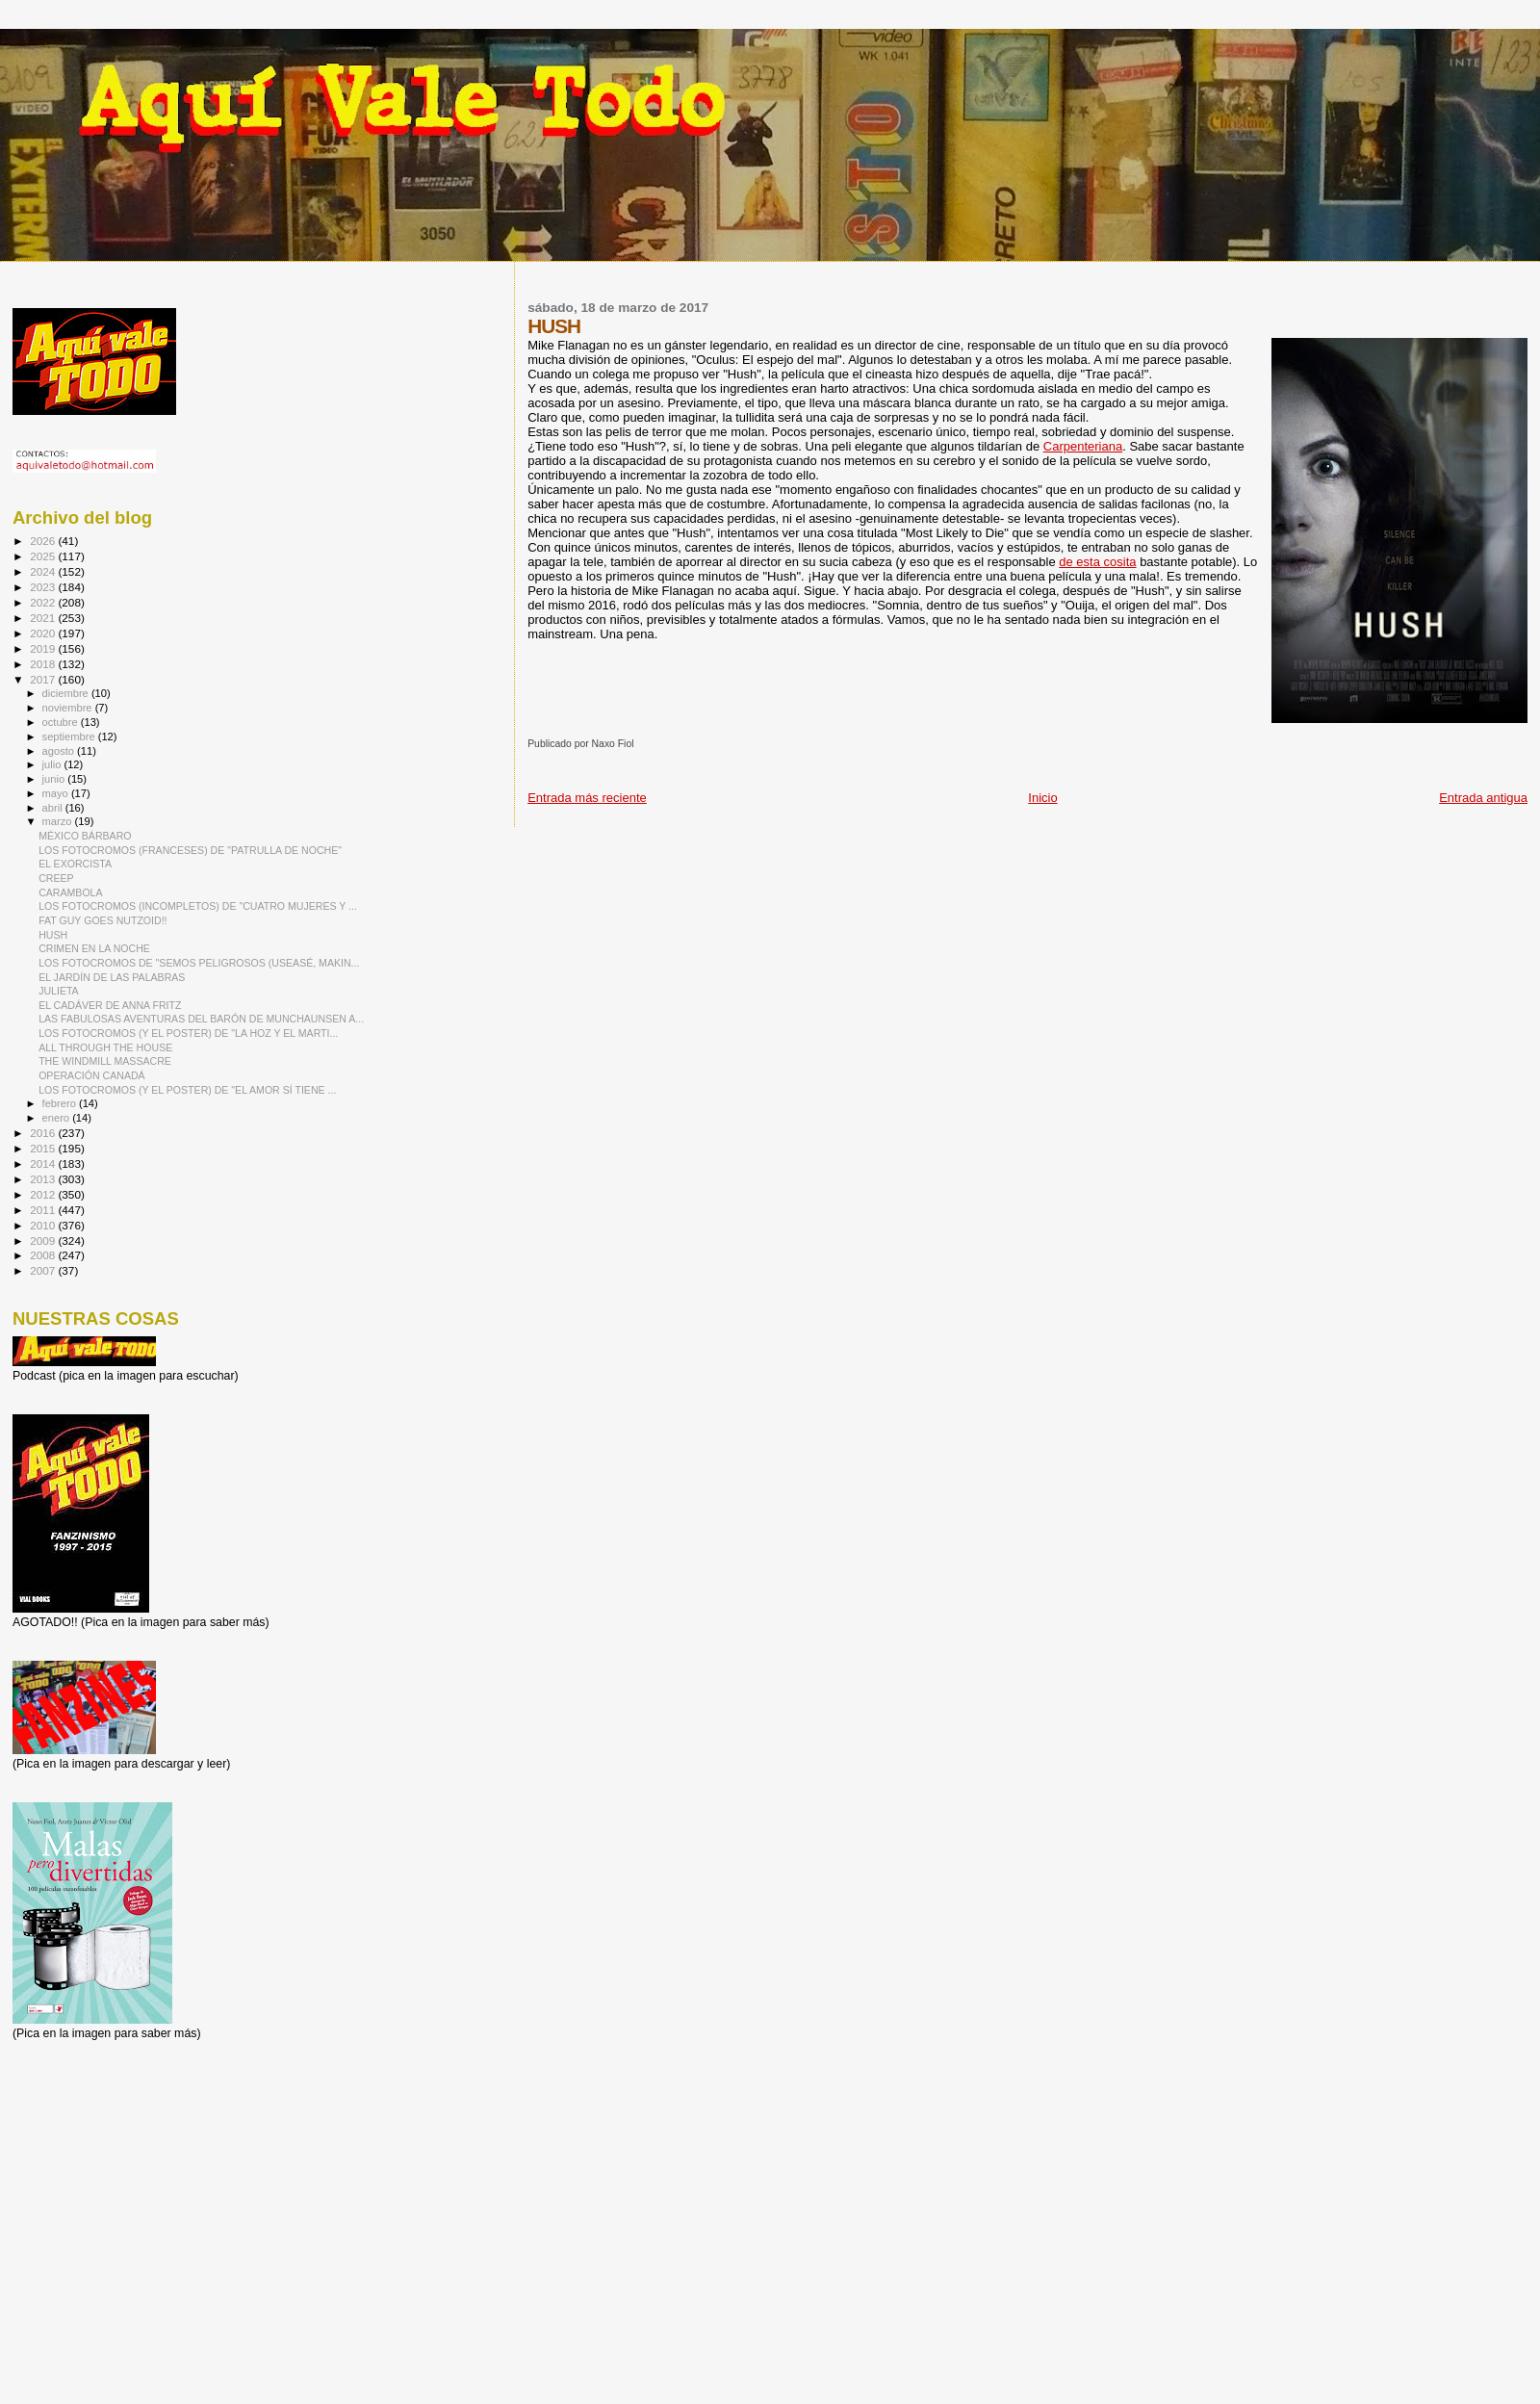 This screenshot has width=1540, height=2404. Describe the element at coordinates (109, 1005) in the screenshot. I see `EL CADÁVER DE ANNA FRITZ` at that location.